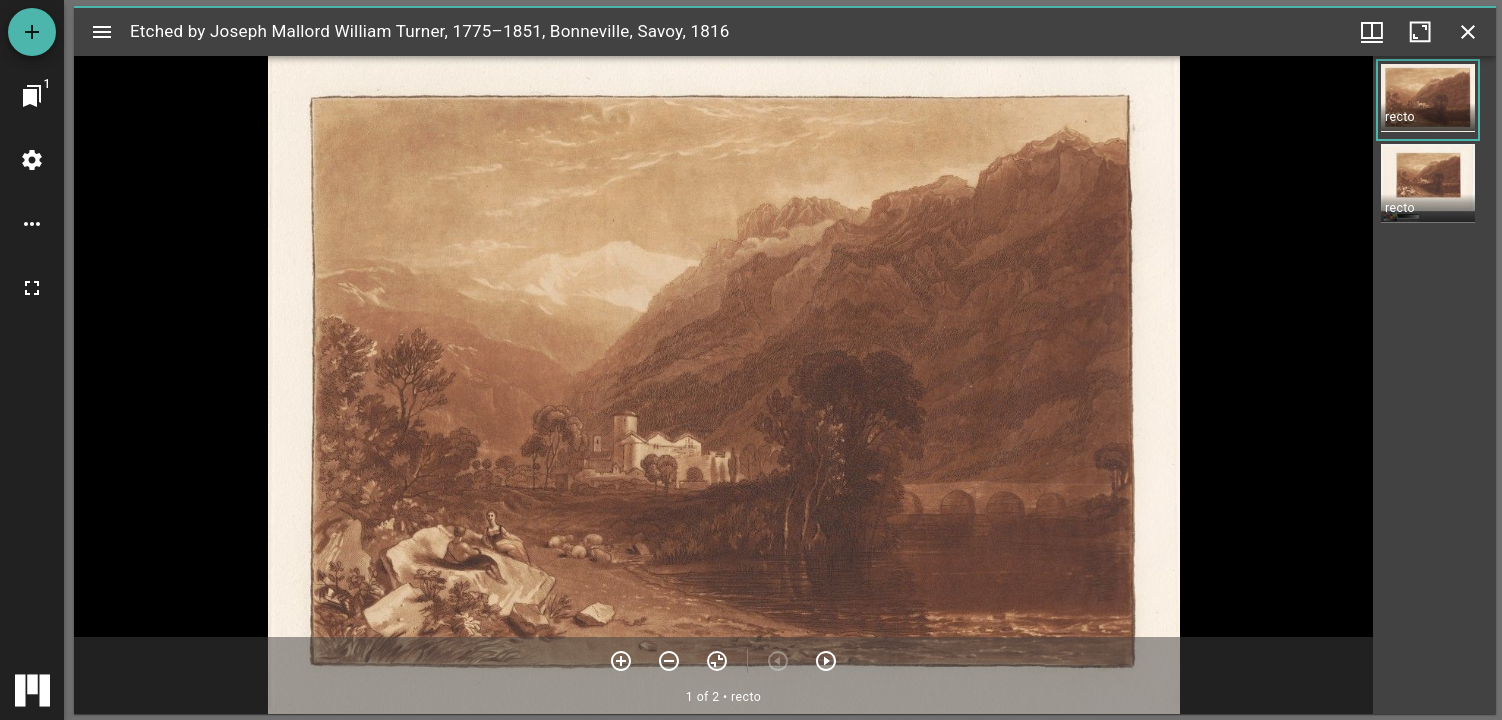 The image size is (1502, 720). I want to click on [Window views & thumbnail display], so click(1372, 32).